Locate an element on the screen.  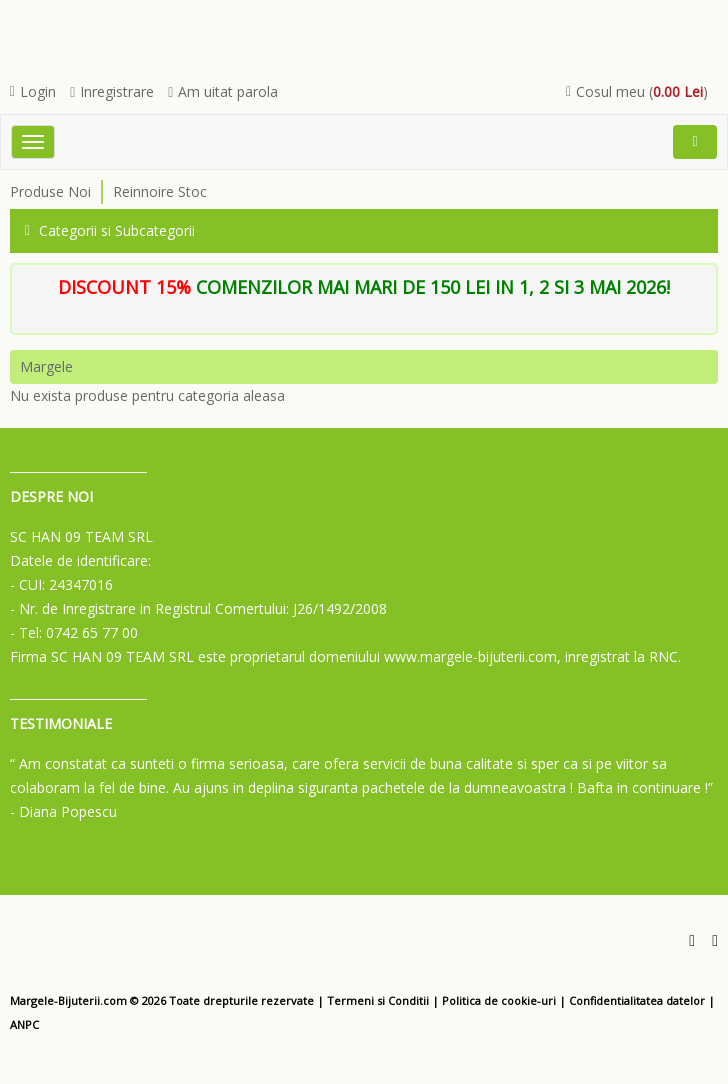
Login is located at coordinates (33, 91).